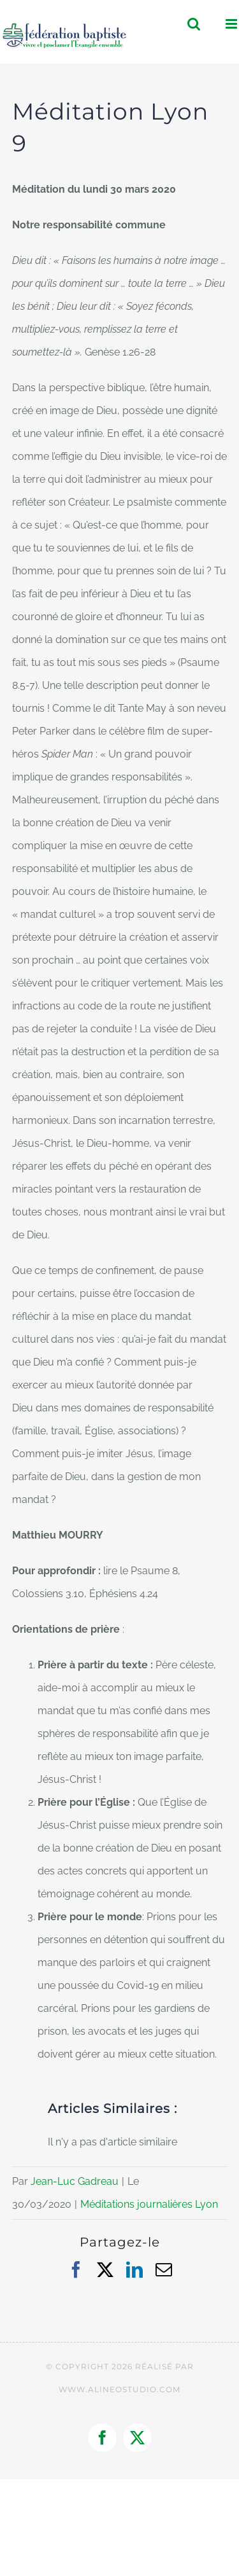  Describe the element at coordinates (119, 2389) in the screenshot. I see `WWW.ALINEOSTUDIO.COM` at that location.